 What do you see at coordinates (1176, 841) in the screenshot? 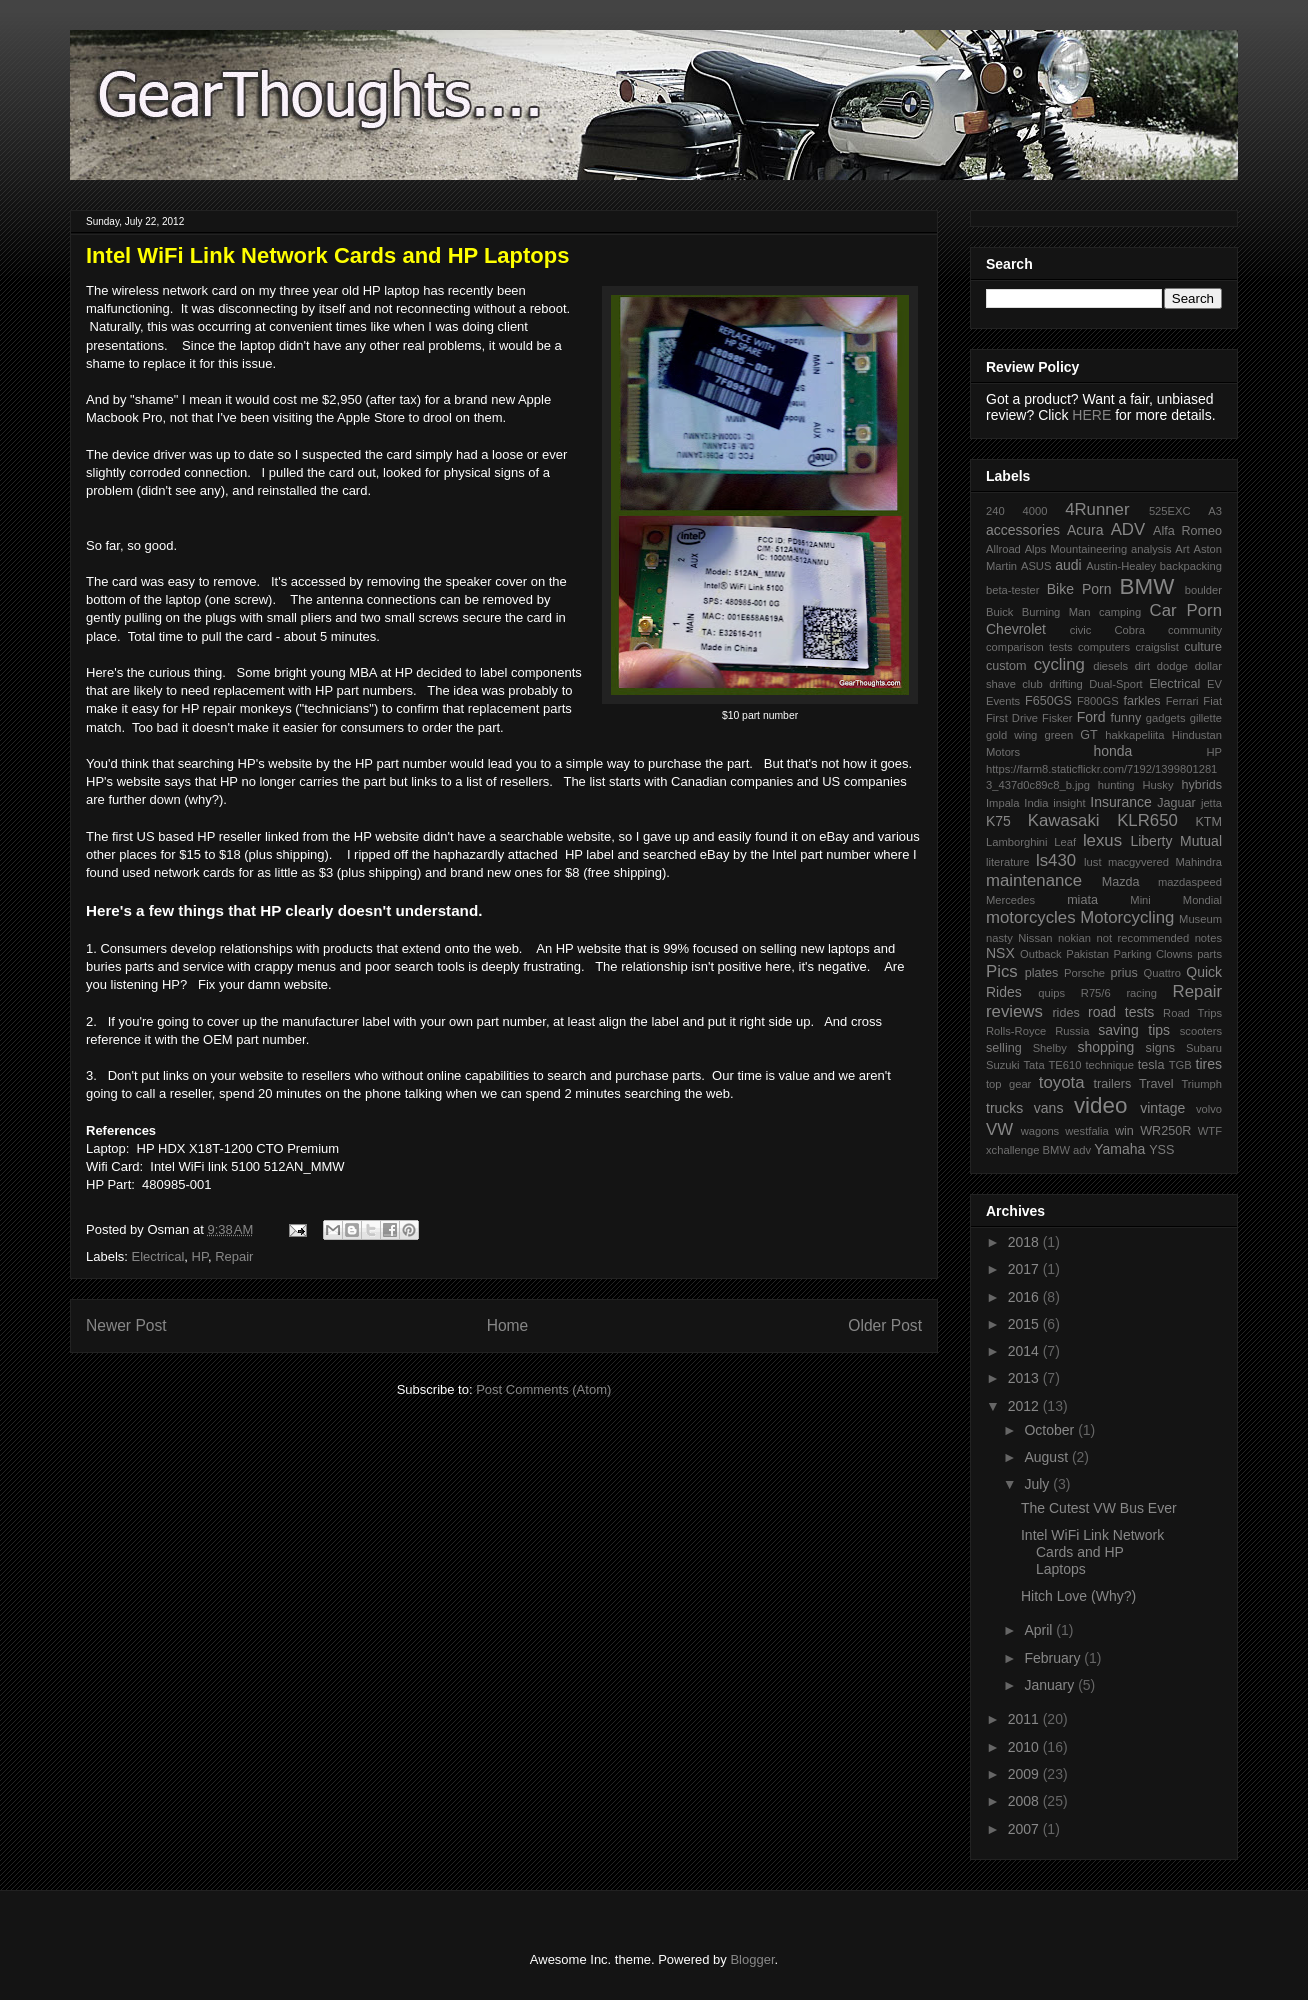
I see `Liberty Mutual` at bounding box center [1176, 841].